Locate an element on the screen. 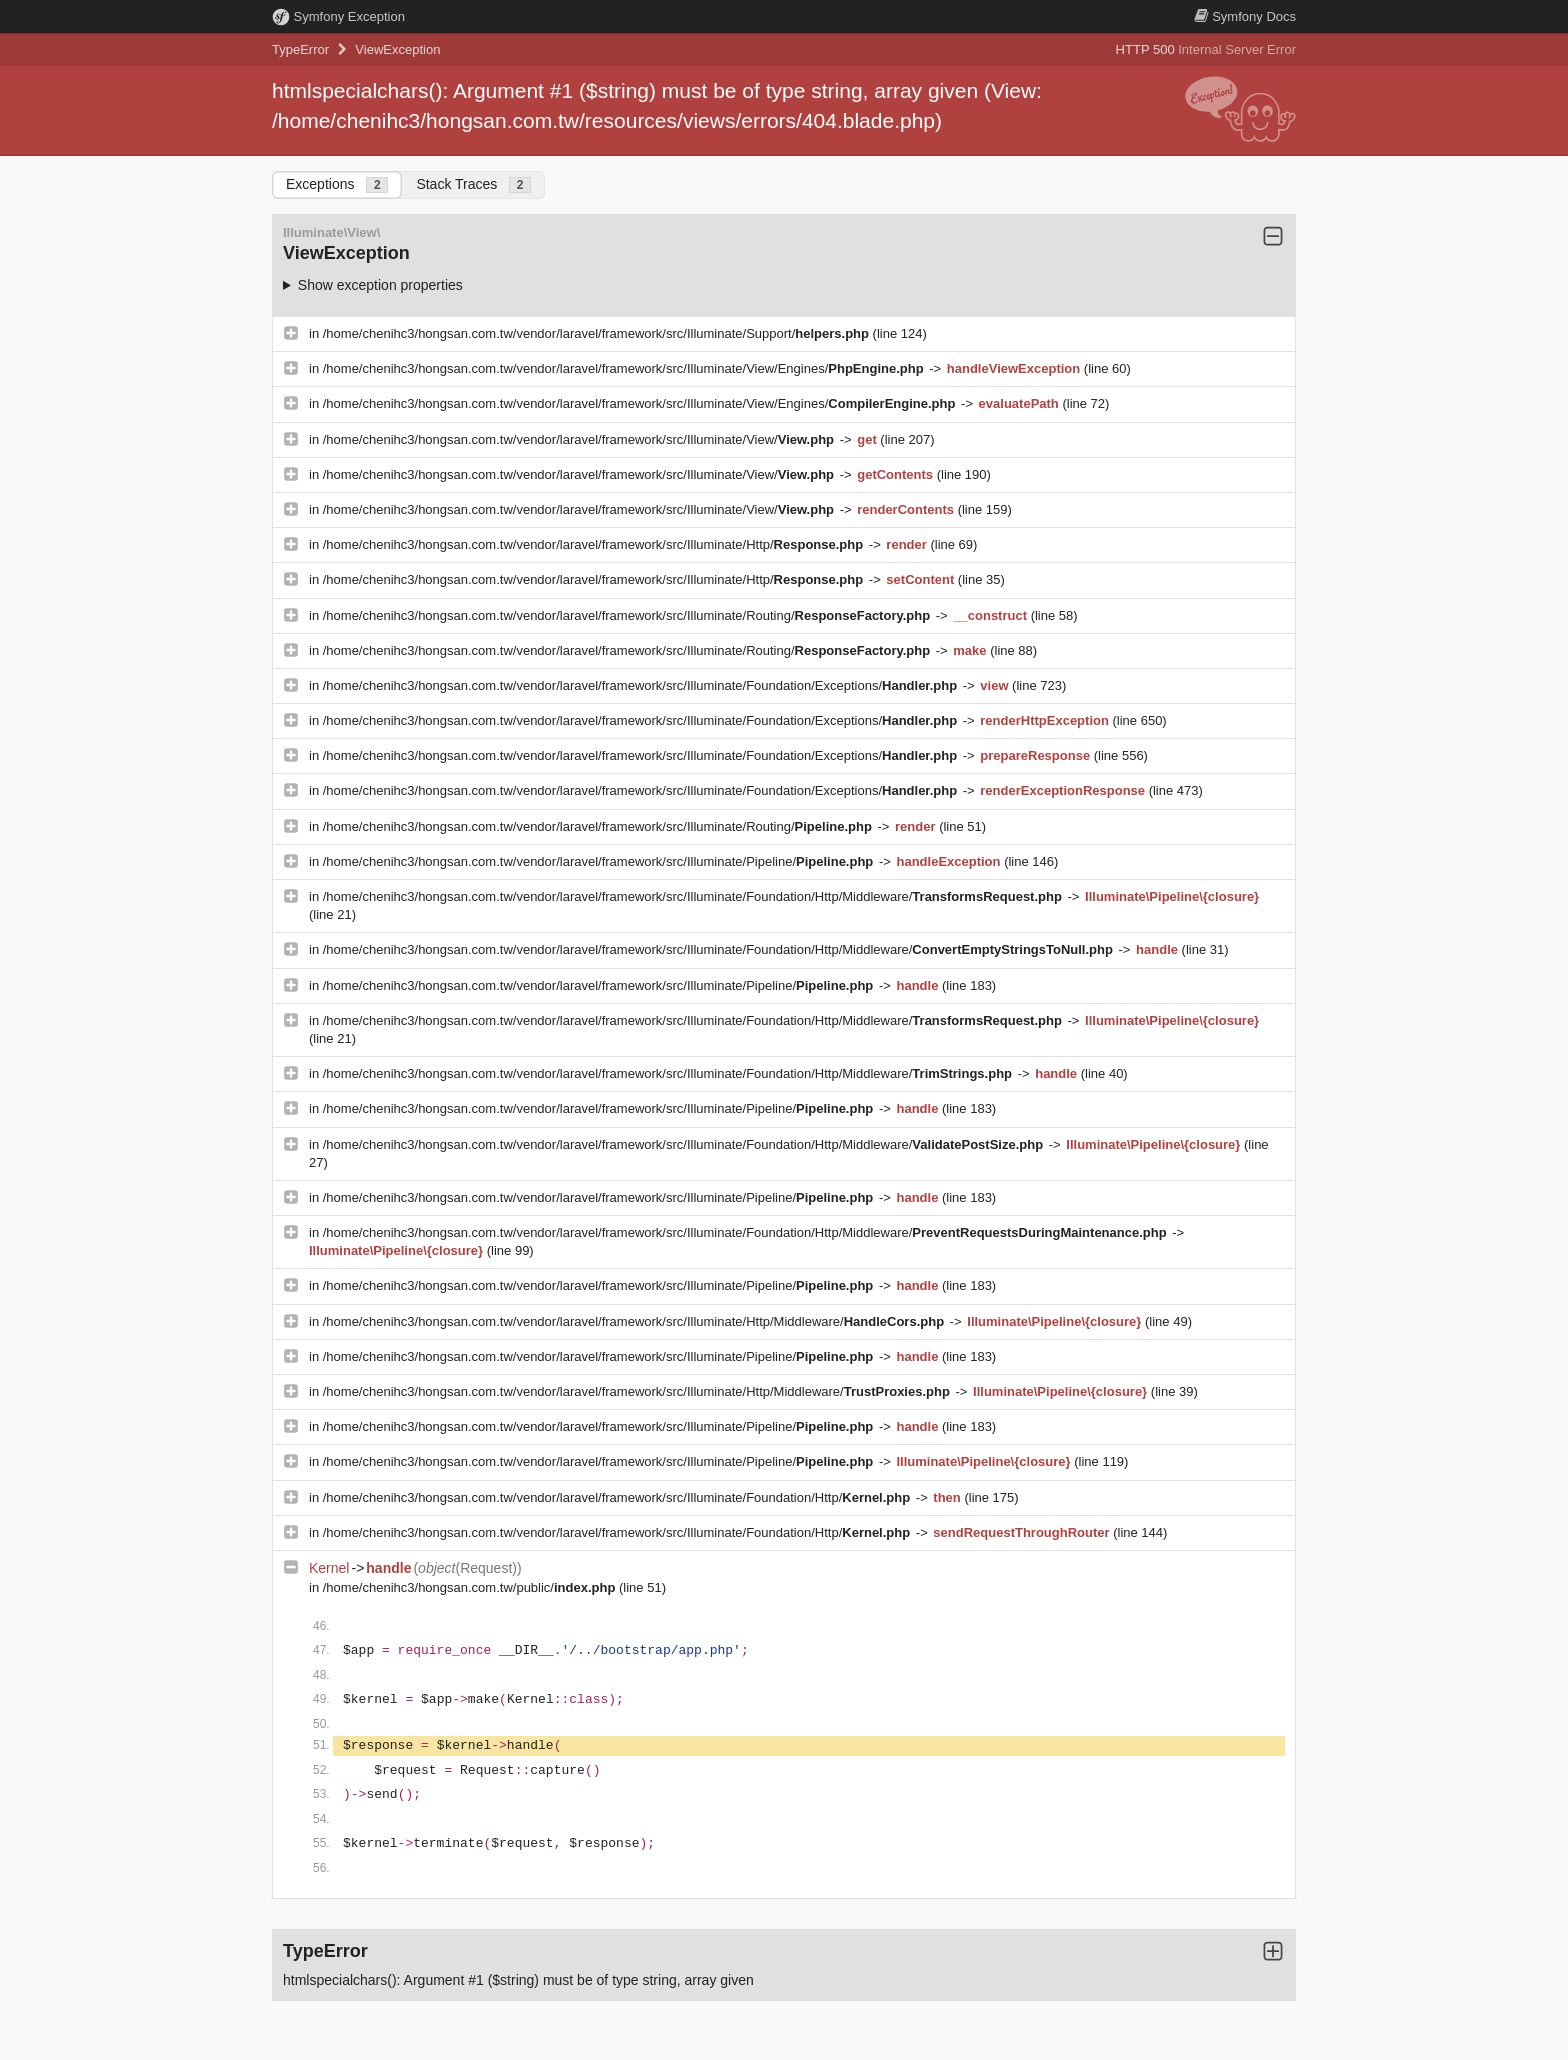 The width and height of the screenshot is (1568, 2060). Exceptions [tab] is located at coordinates (337, 184).